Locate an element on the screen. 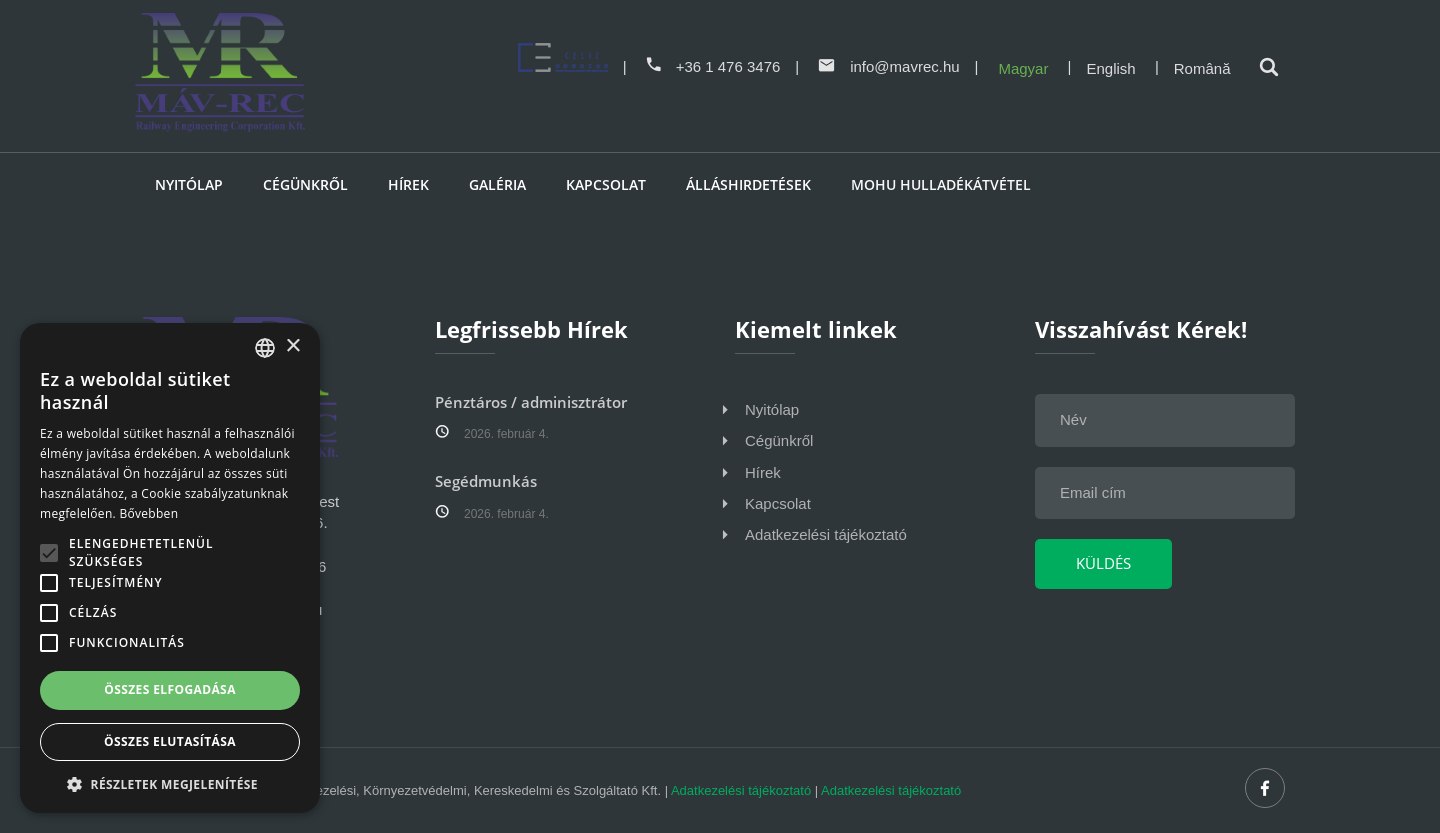  MOHU HULLADÉKÁTVÉTEL is located at coordinates (941, 184).